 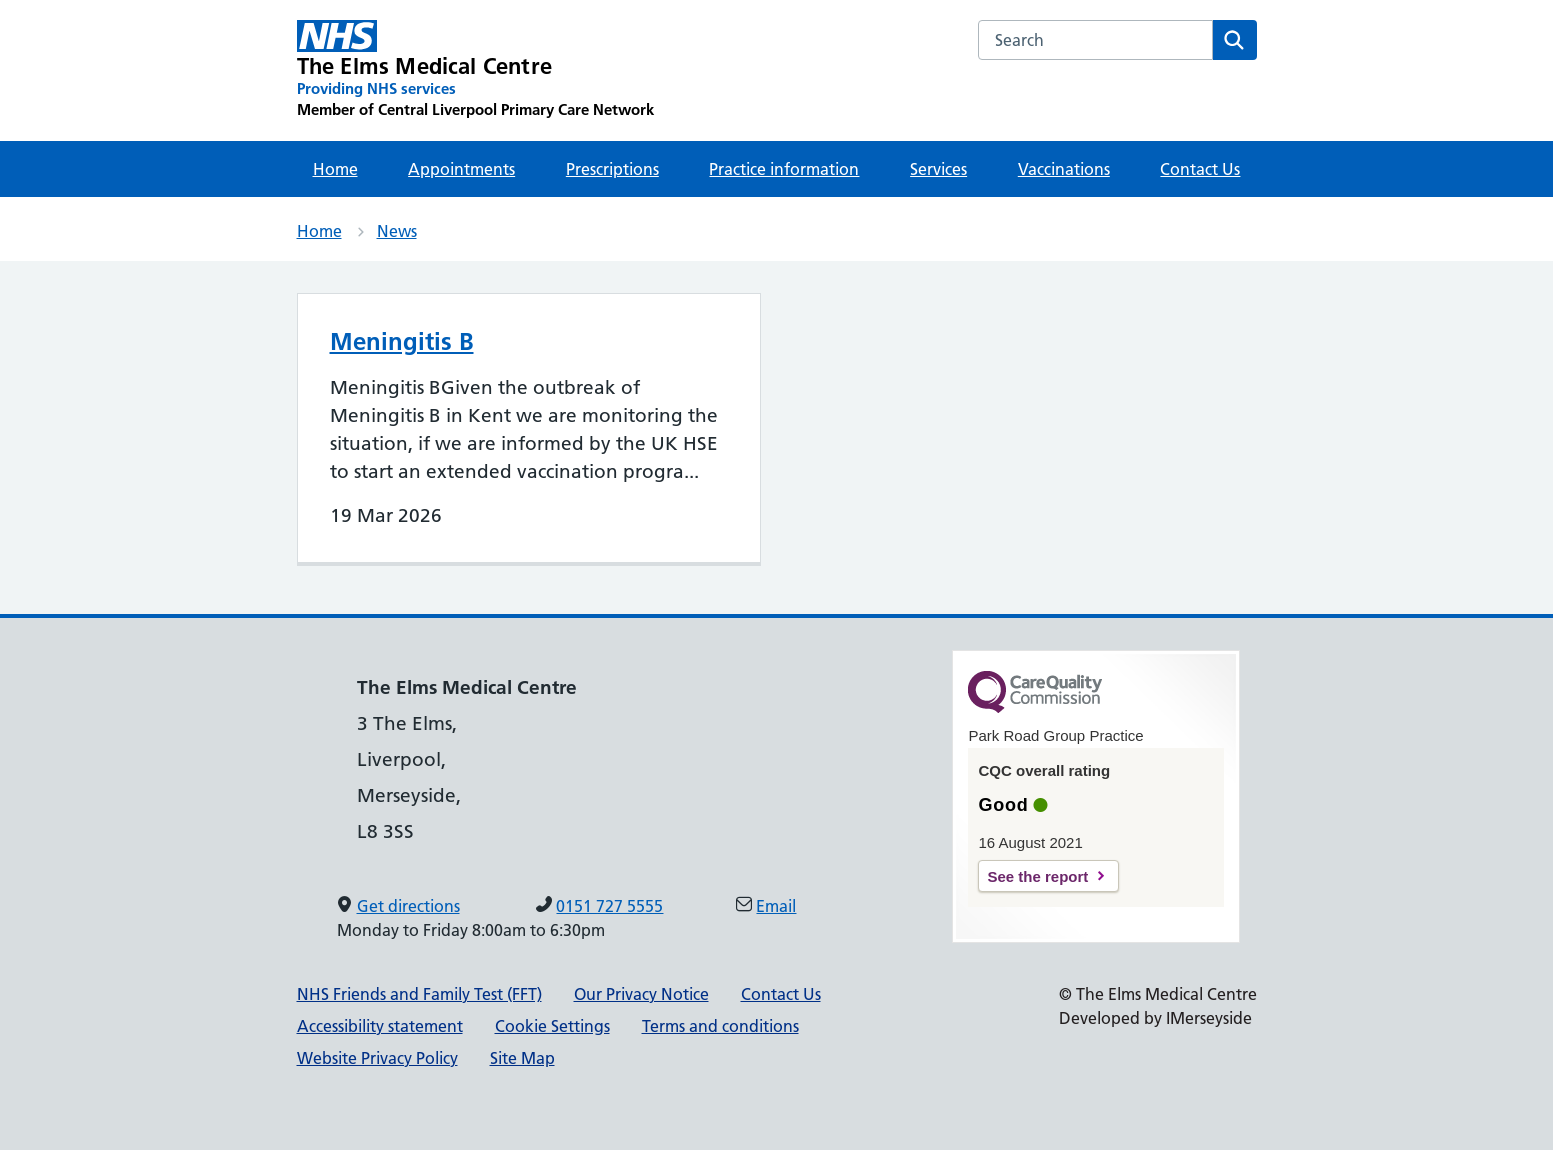 What do you see at coordinates (475, 70) in the screenshot?
I see `[The Elms Medical Centre Primary Care Network]` at bounding box center [475, 70].